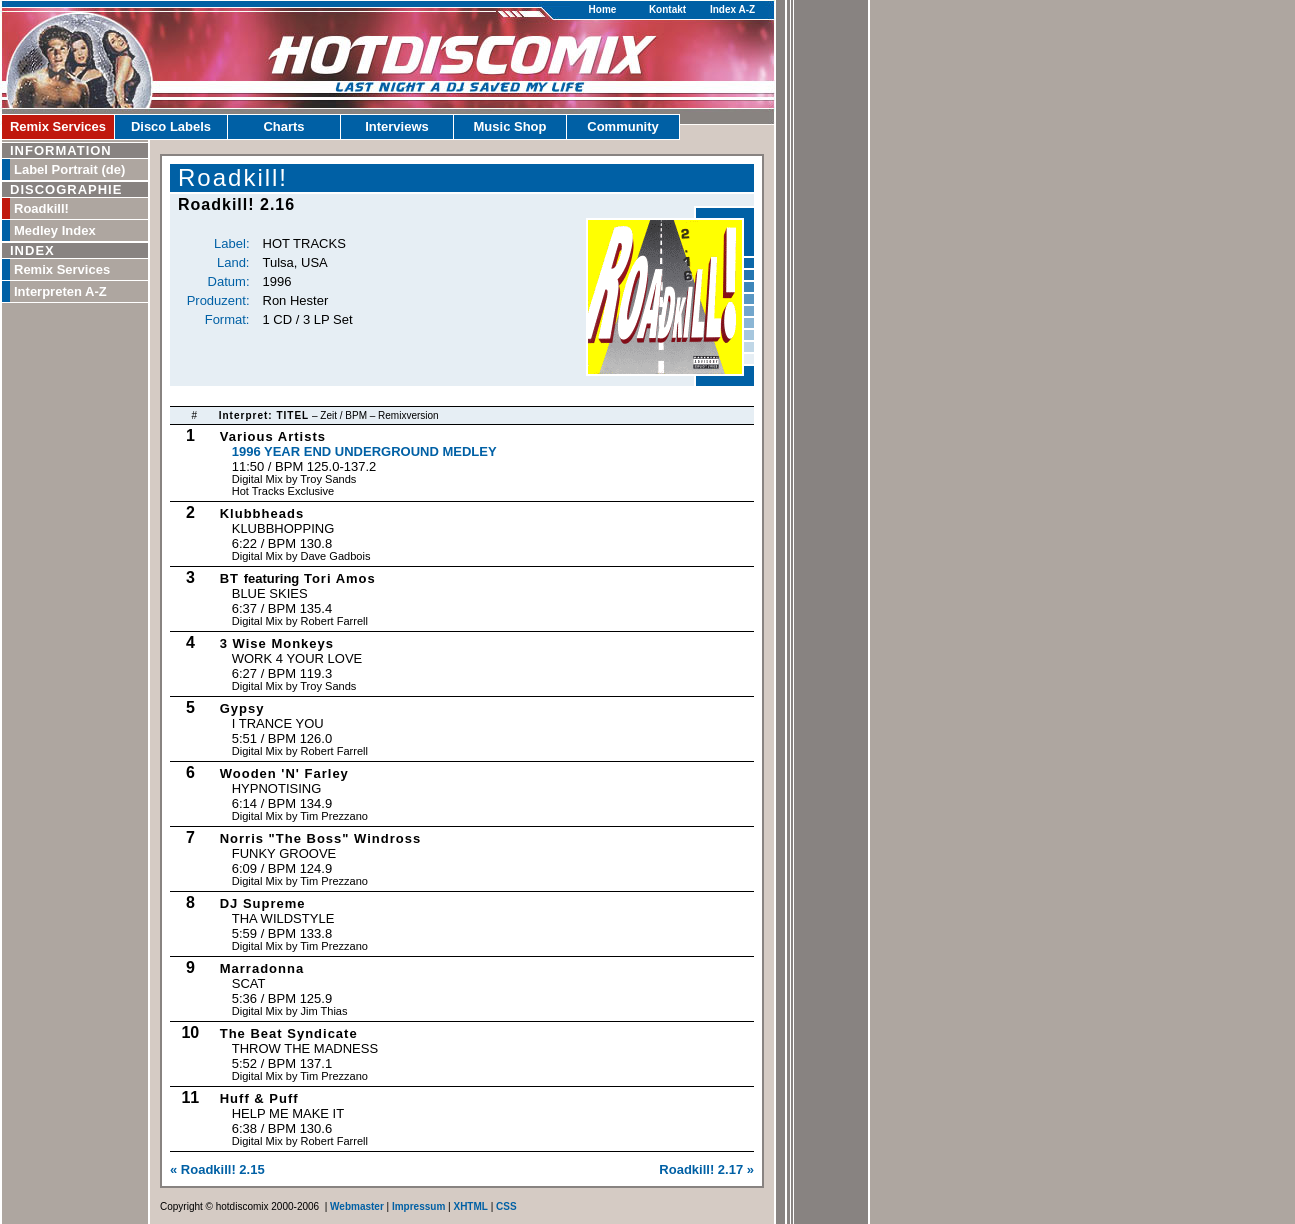  Describe the element at coordinates (418, 1206) in the screenshot. I see `Impressum` at that location.